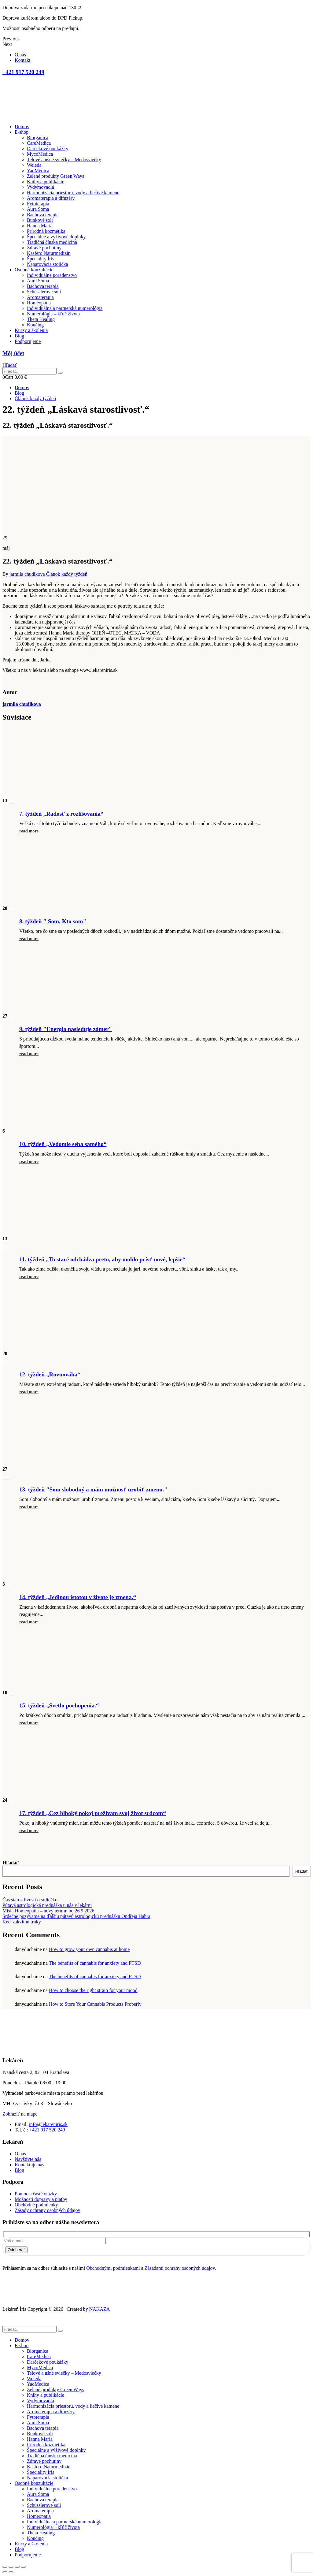 Image resolution: width=313 pixels, height=2576 pixels. I want to click on The benefits of cannabis for anxiety and PTSD, so click(95, 1963).